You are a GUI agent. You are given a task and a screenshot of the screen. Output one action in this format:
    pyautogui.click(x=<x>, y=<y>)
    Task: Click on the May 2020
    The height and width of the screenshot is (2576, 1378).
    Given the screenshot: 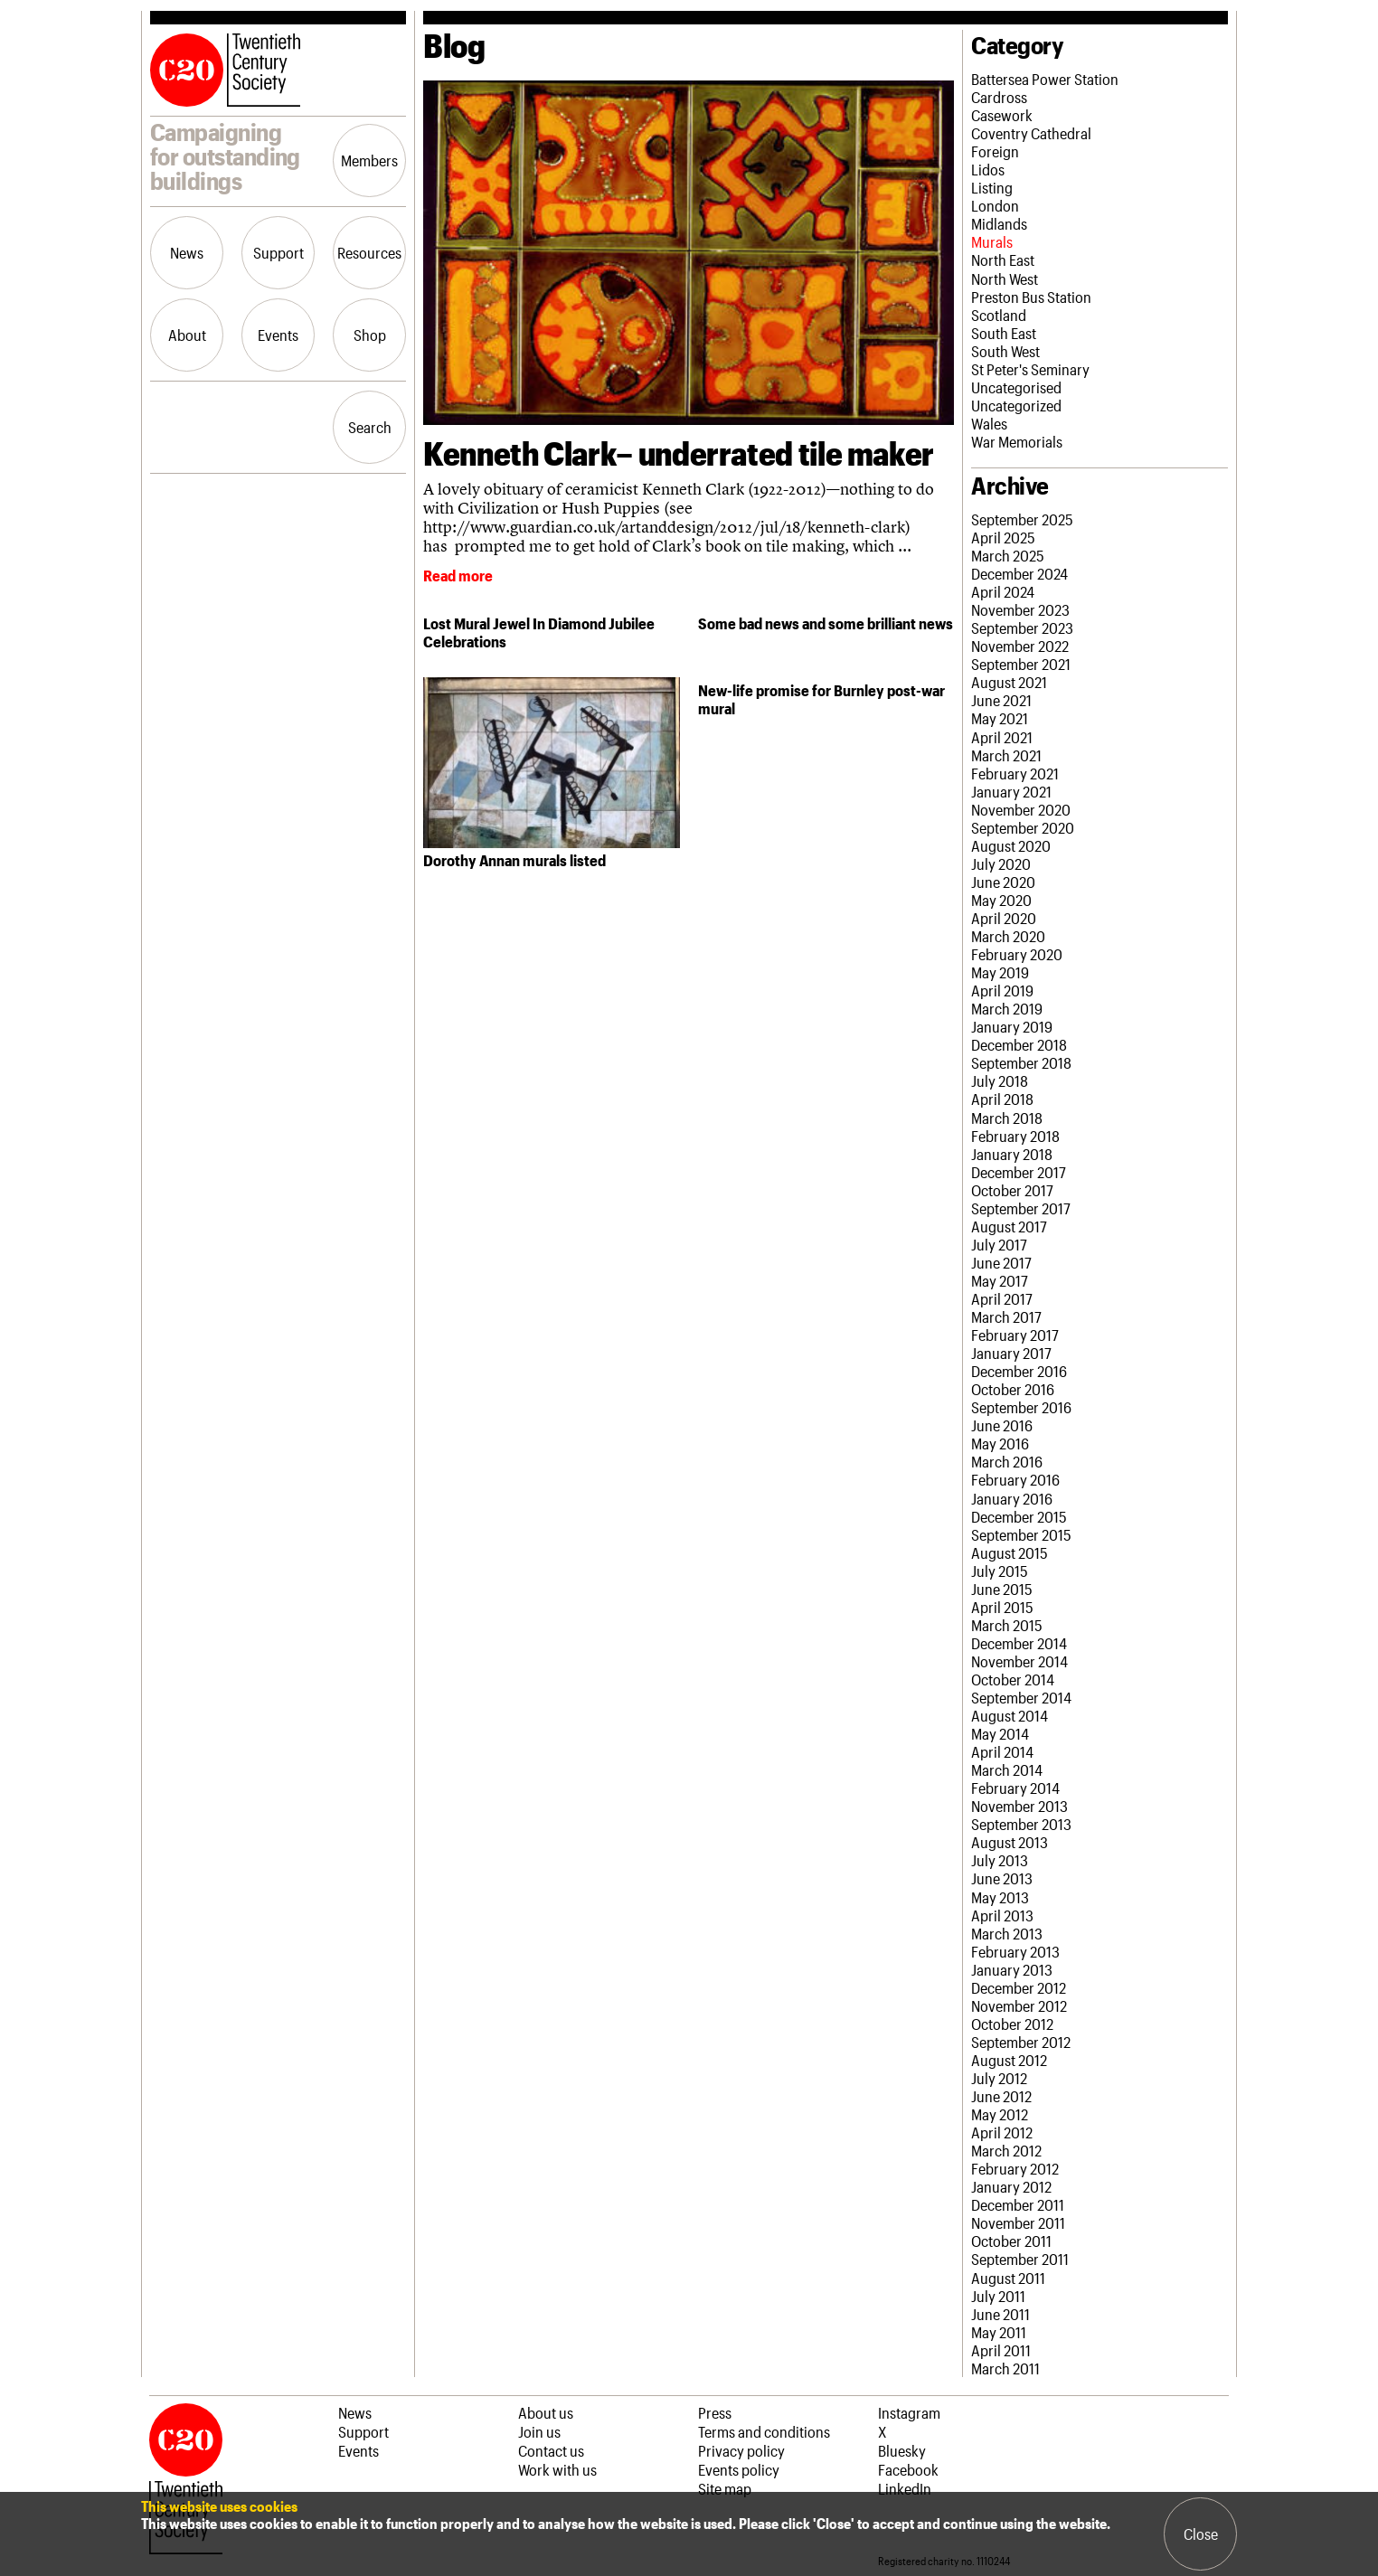 What is the action you would take?
    pyautogui.click(x=1001, y=900)
    